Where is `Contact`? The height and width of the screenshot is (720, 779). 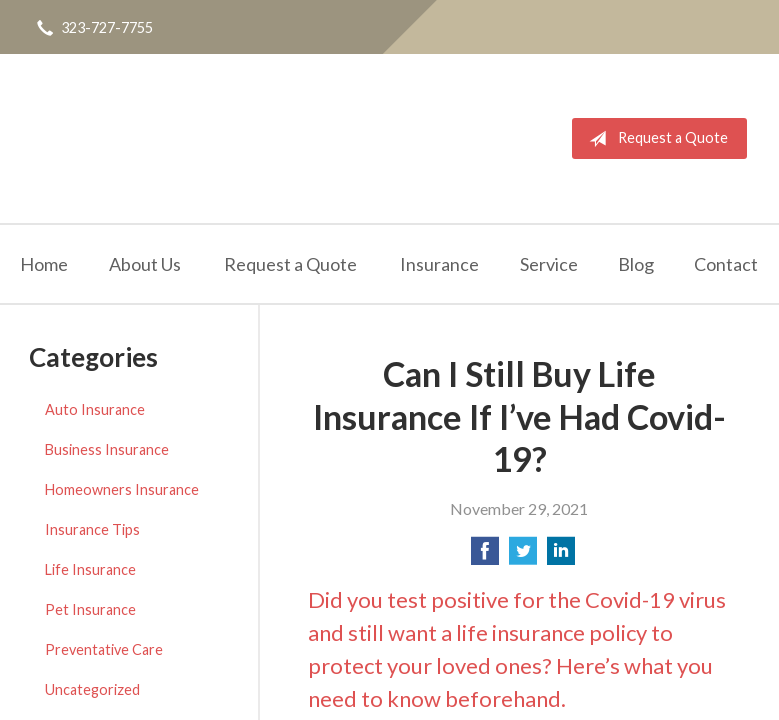 Contact is located at coordinates (726, 264).